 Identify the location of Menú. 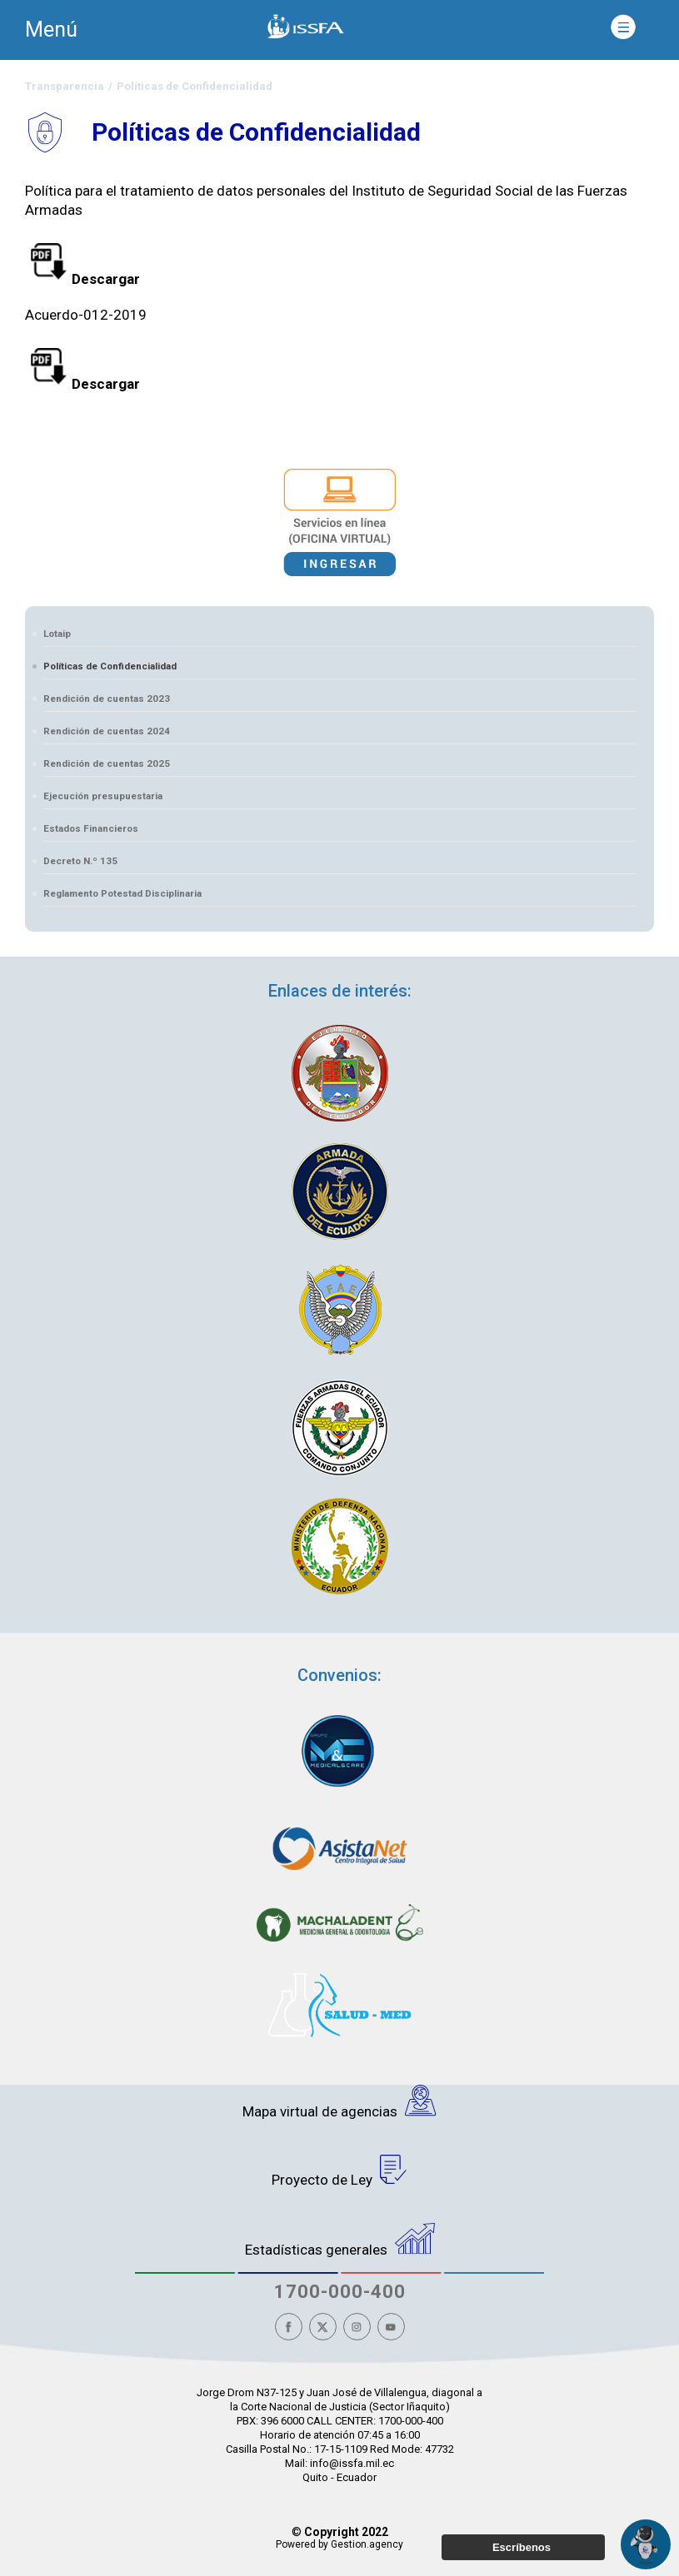
(51, 29).